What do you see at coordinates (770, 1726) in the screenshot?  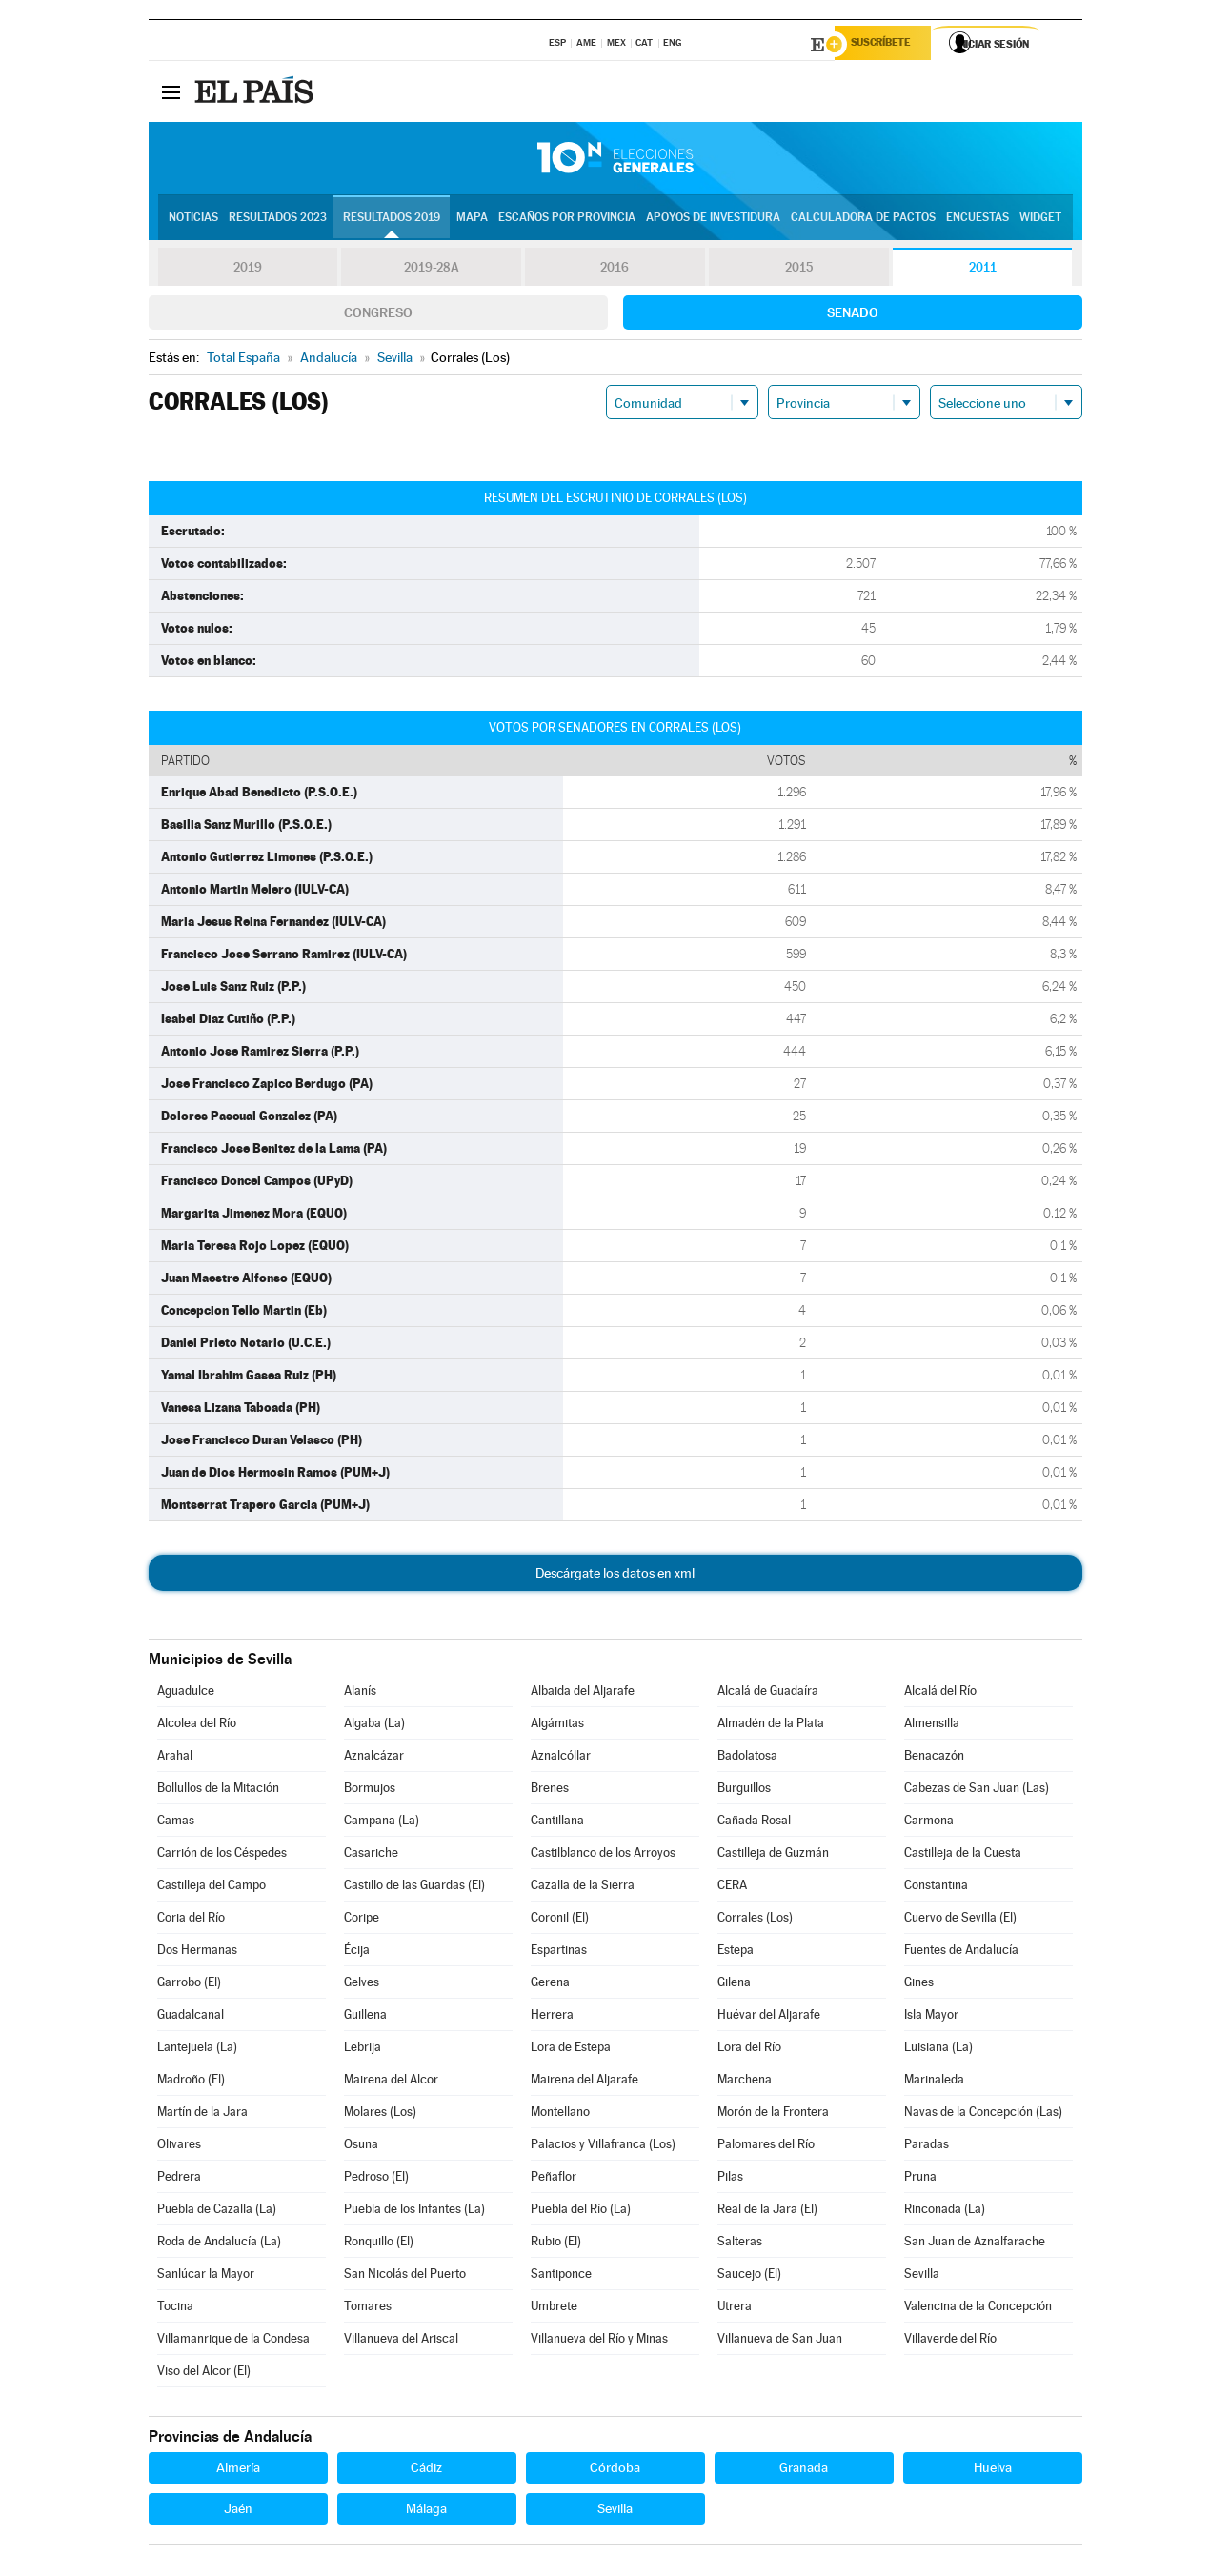 I see `Almadén de la Plata` at bounding box center [770, 1726].